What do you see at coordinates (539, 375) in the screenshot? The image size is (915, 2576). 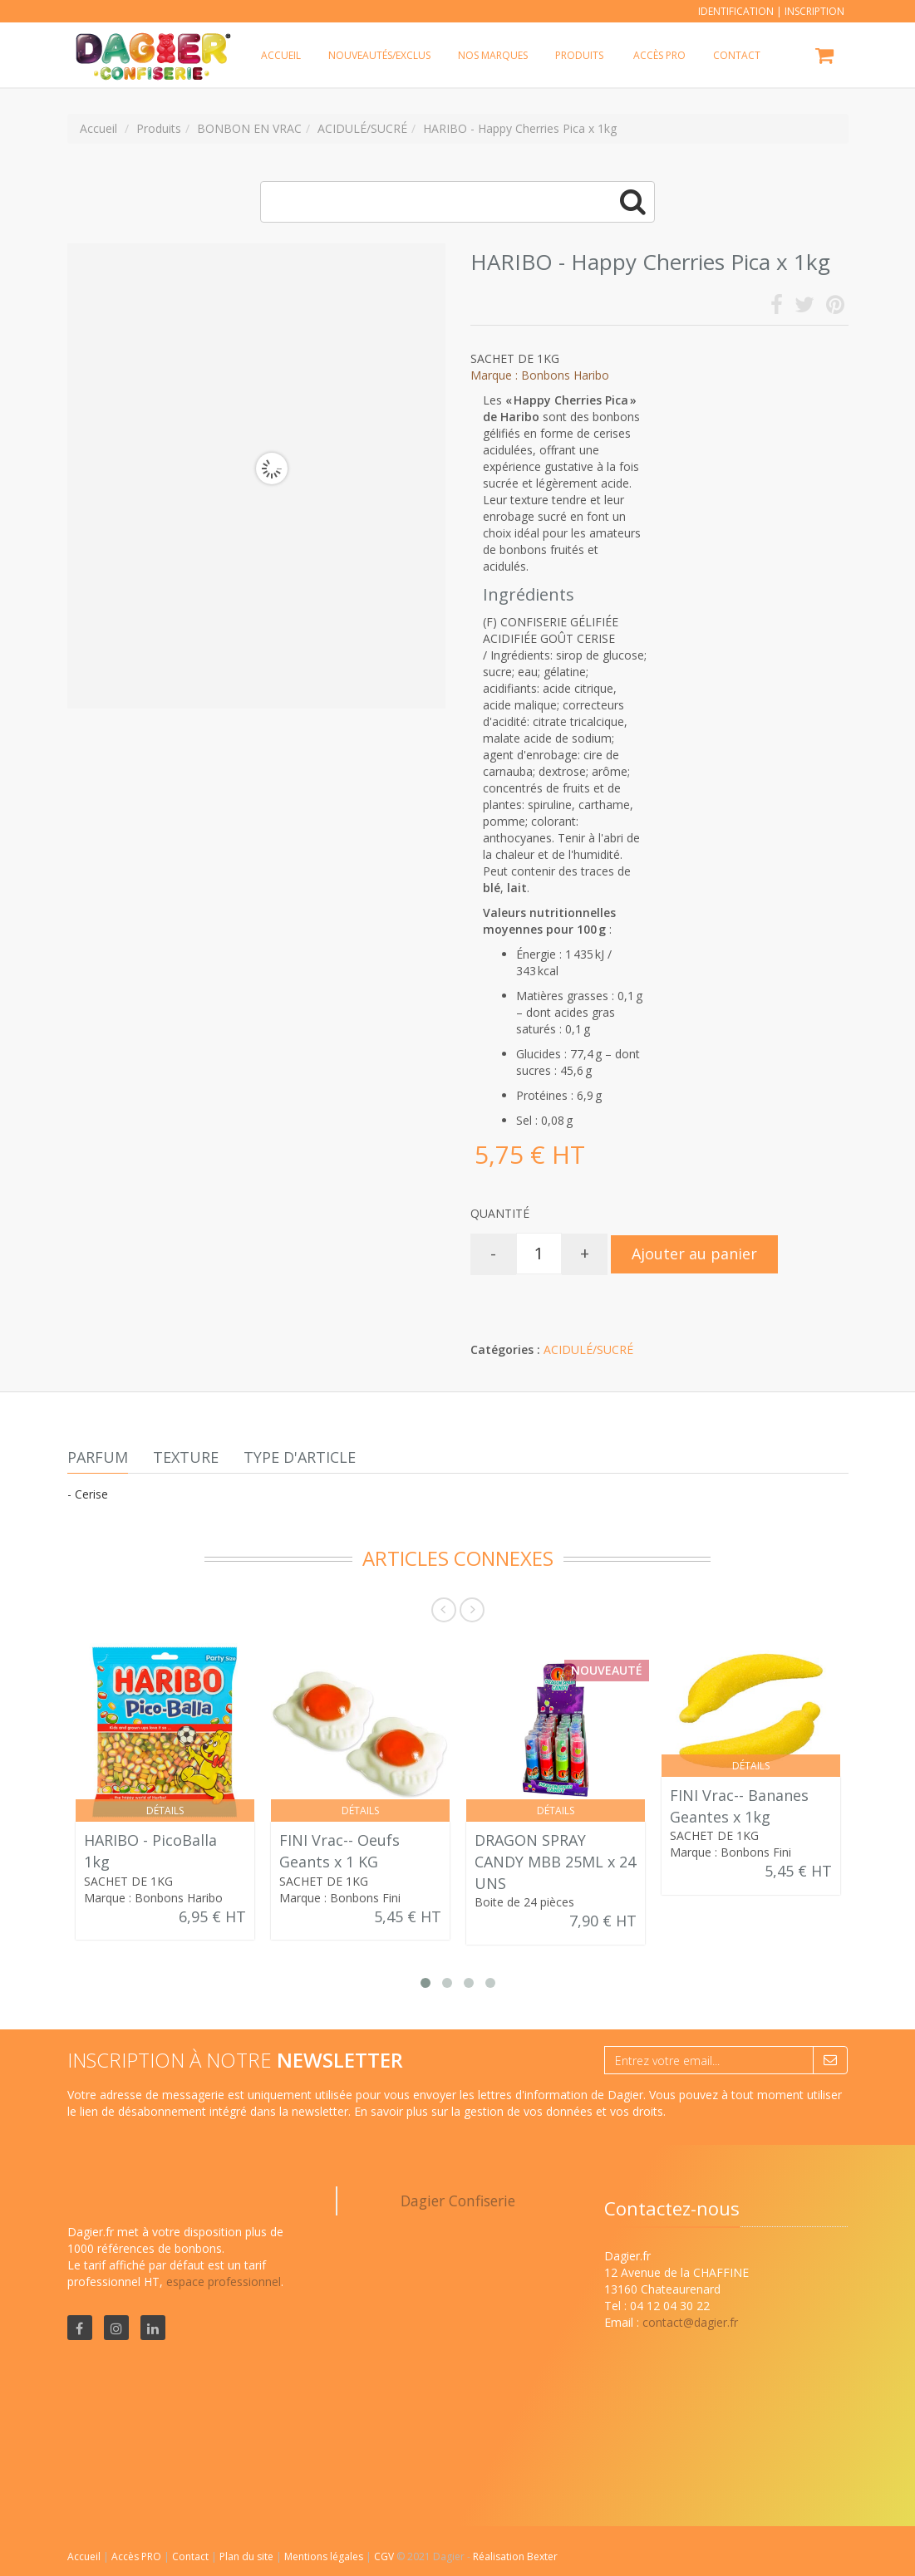 I see `Marque : Bonbons Haribo` at bounding box center [539, 375].